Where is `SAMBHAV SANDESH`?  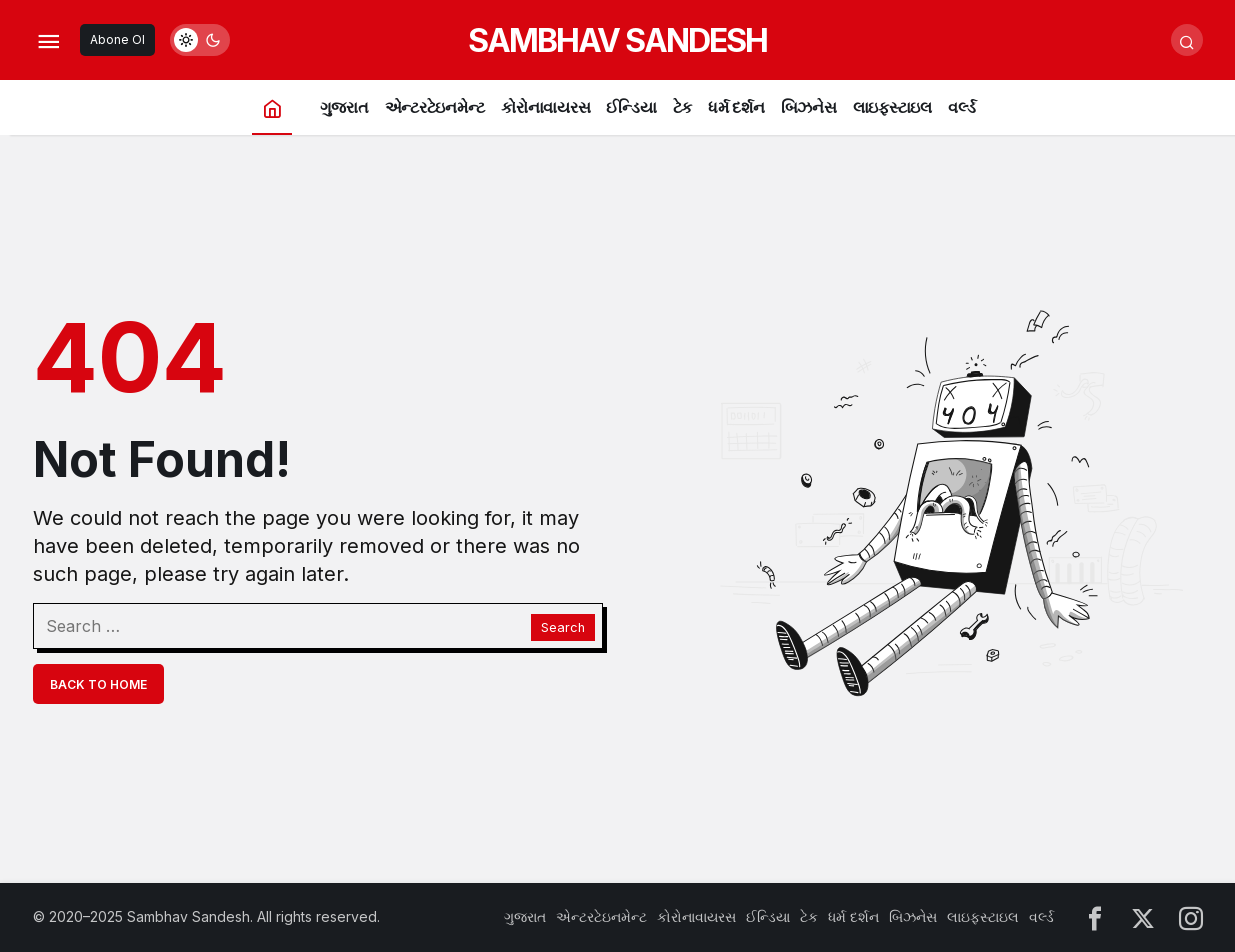
SAMBHAV SANDESH is located at coordinates (617, 40).